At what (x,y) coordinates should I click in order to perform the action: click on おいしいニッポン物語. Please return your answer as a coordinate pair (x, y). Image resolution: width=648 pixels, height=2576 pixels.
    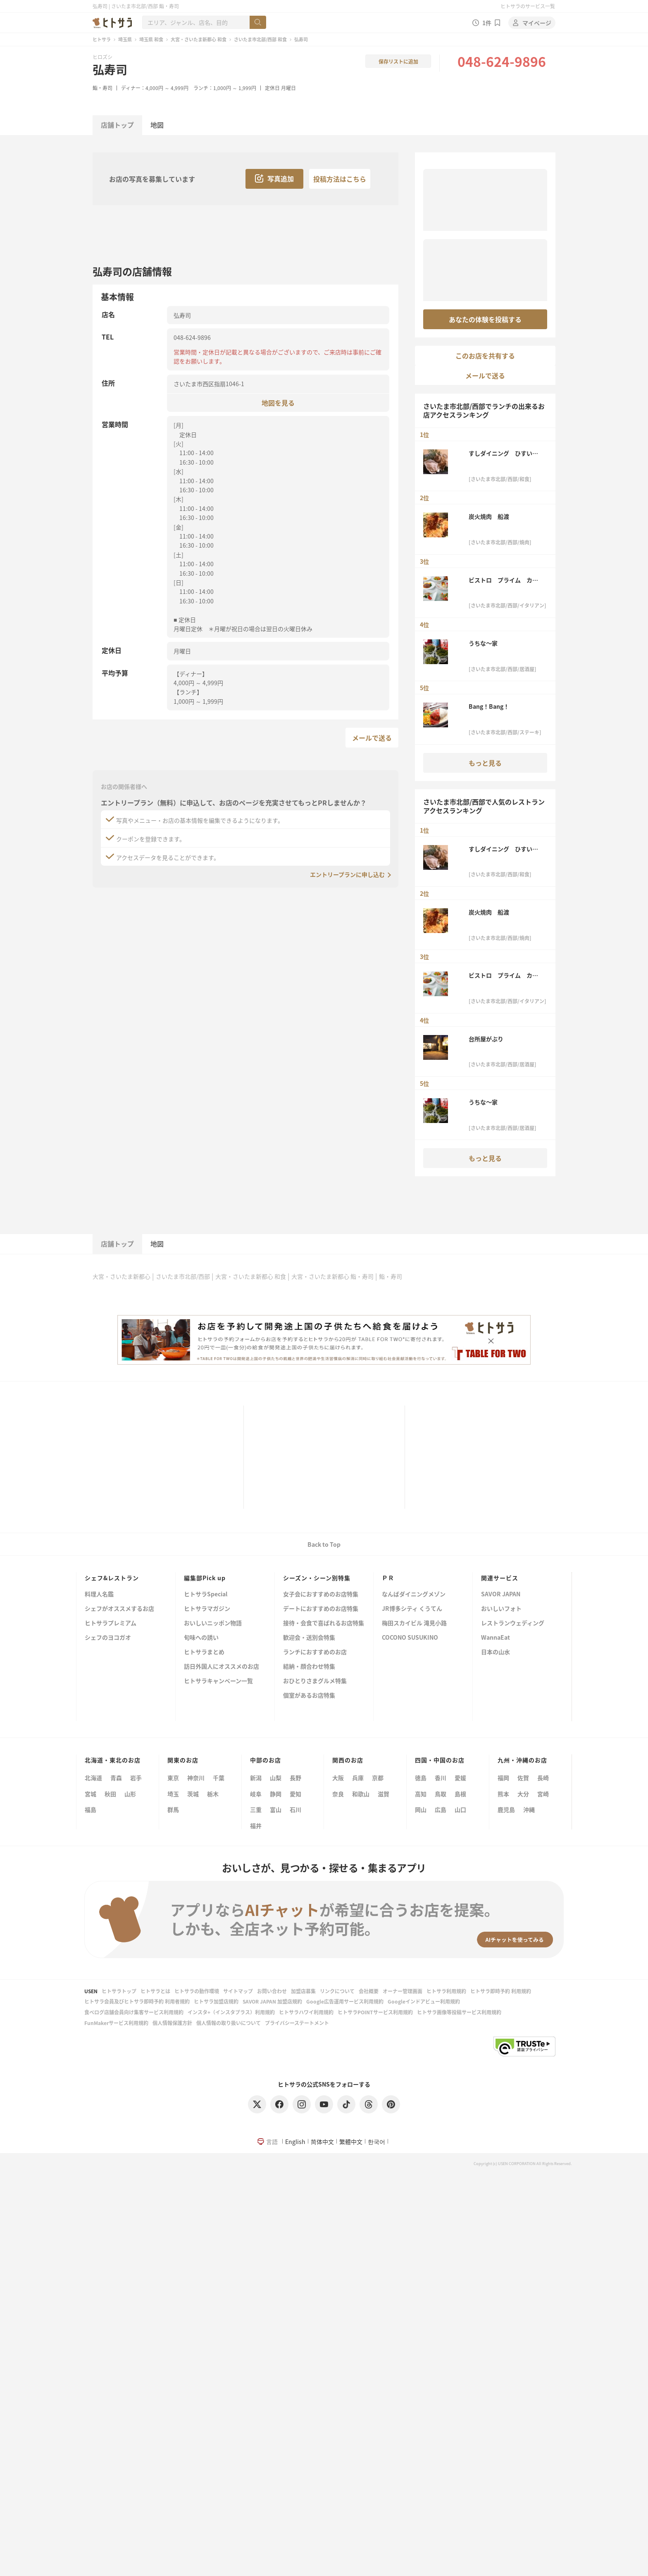
    Looking at the image, I should click on (213, 1623).